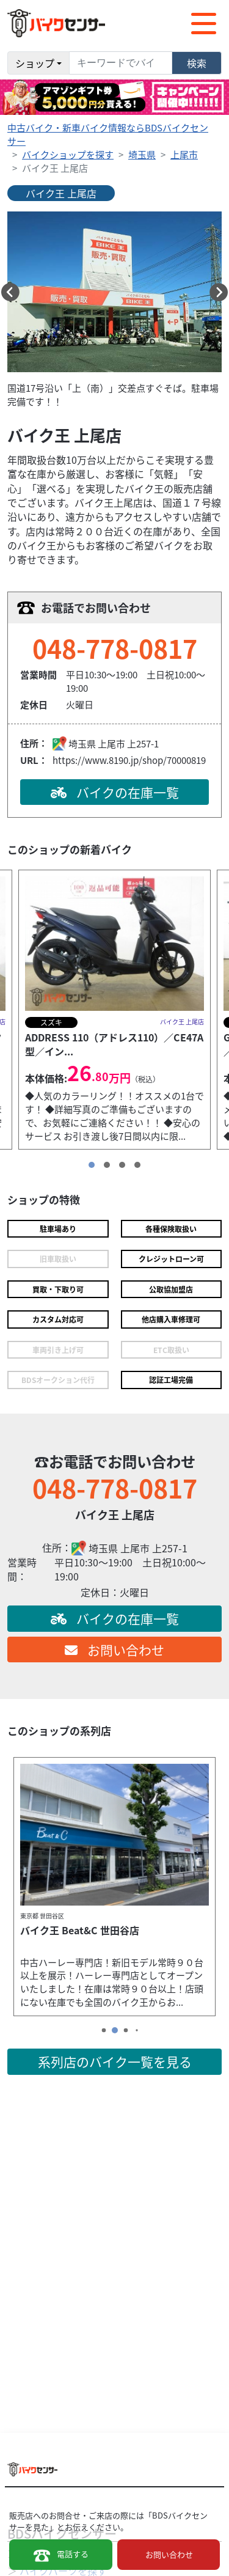 This screenshot has height=2576, width=229. I want to click on [button], so click(10, 292).